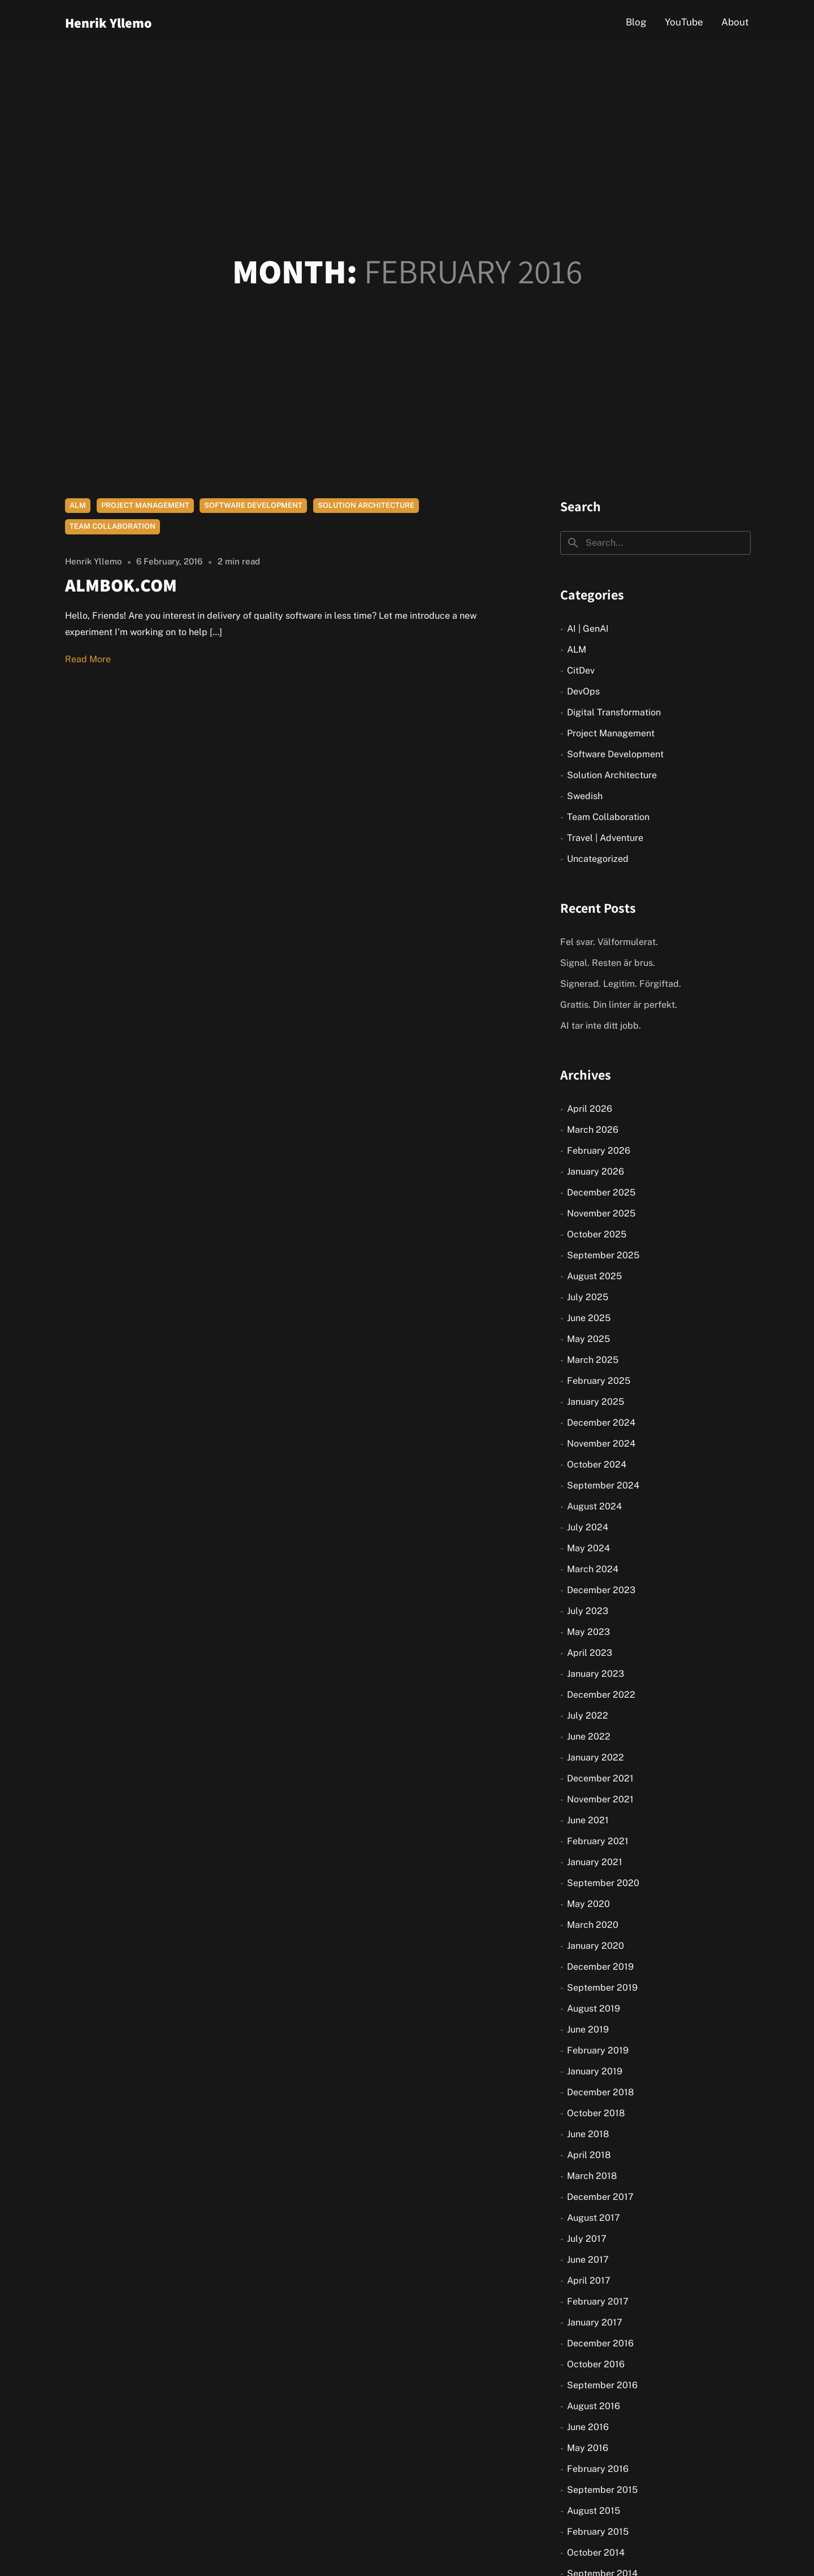 The width and height of the screenshot is (814, 2576). What do you see at coordinates (735, 22) in the screenshot?
I see `About` at bounding box center [735, 22].